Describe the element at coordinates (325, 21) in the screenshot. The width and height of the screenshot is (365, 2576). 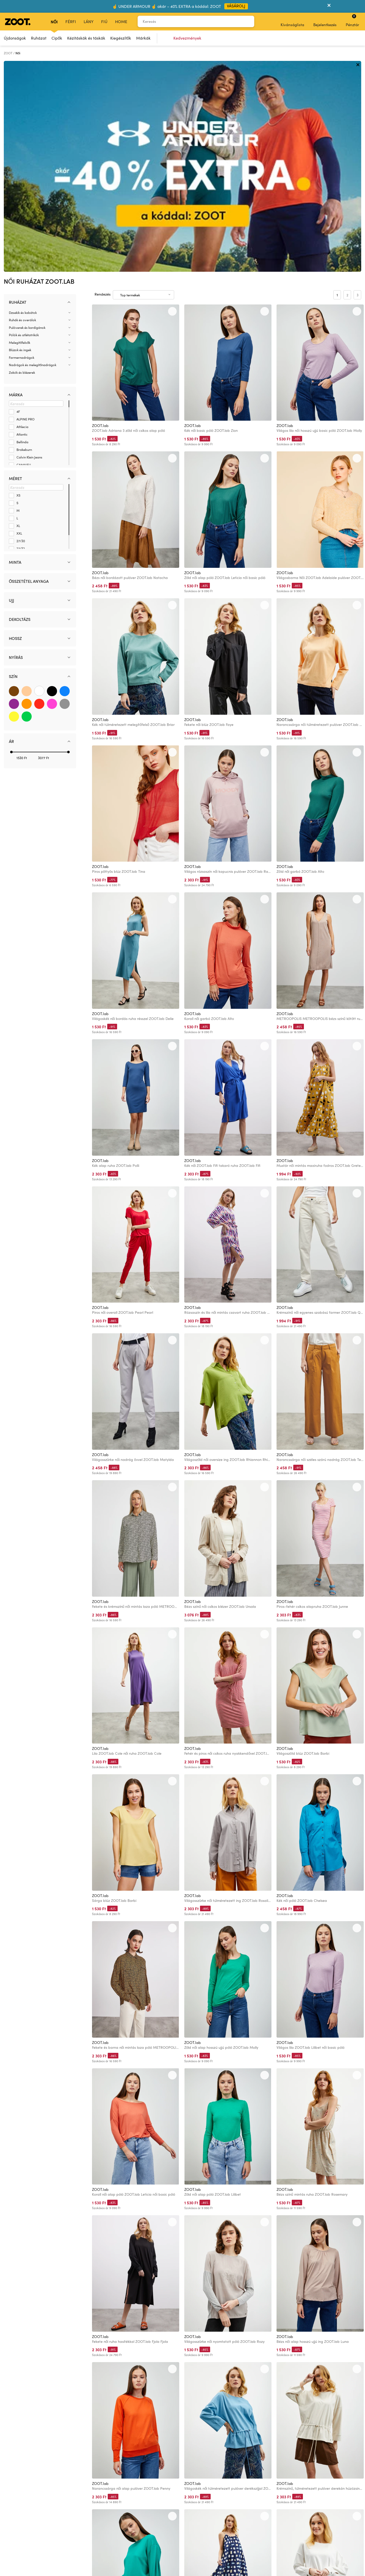
I see `Bejelentkezés` at that location.